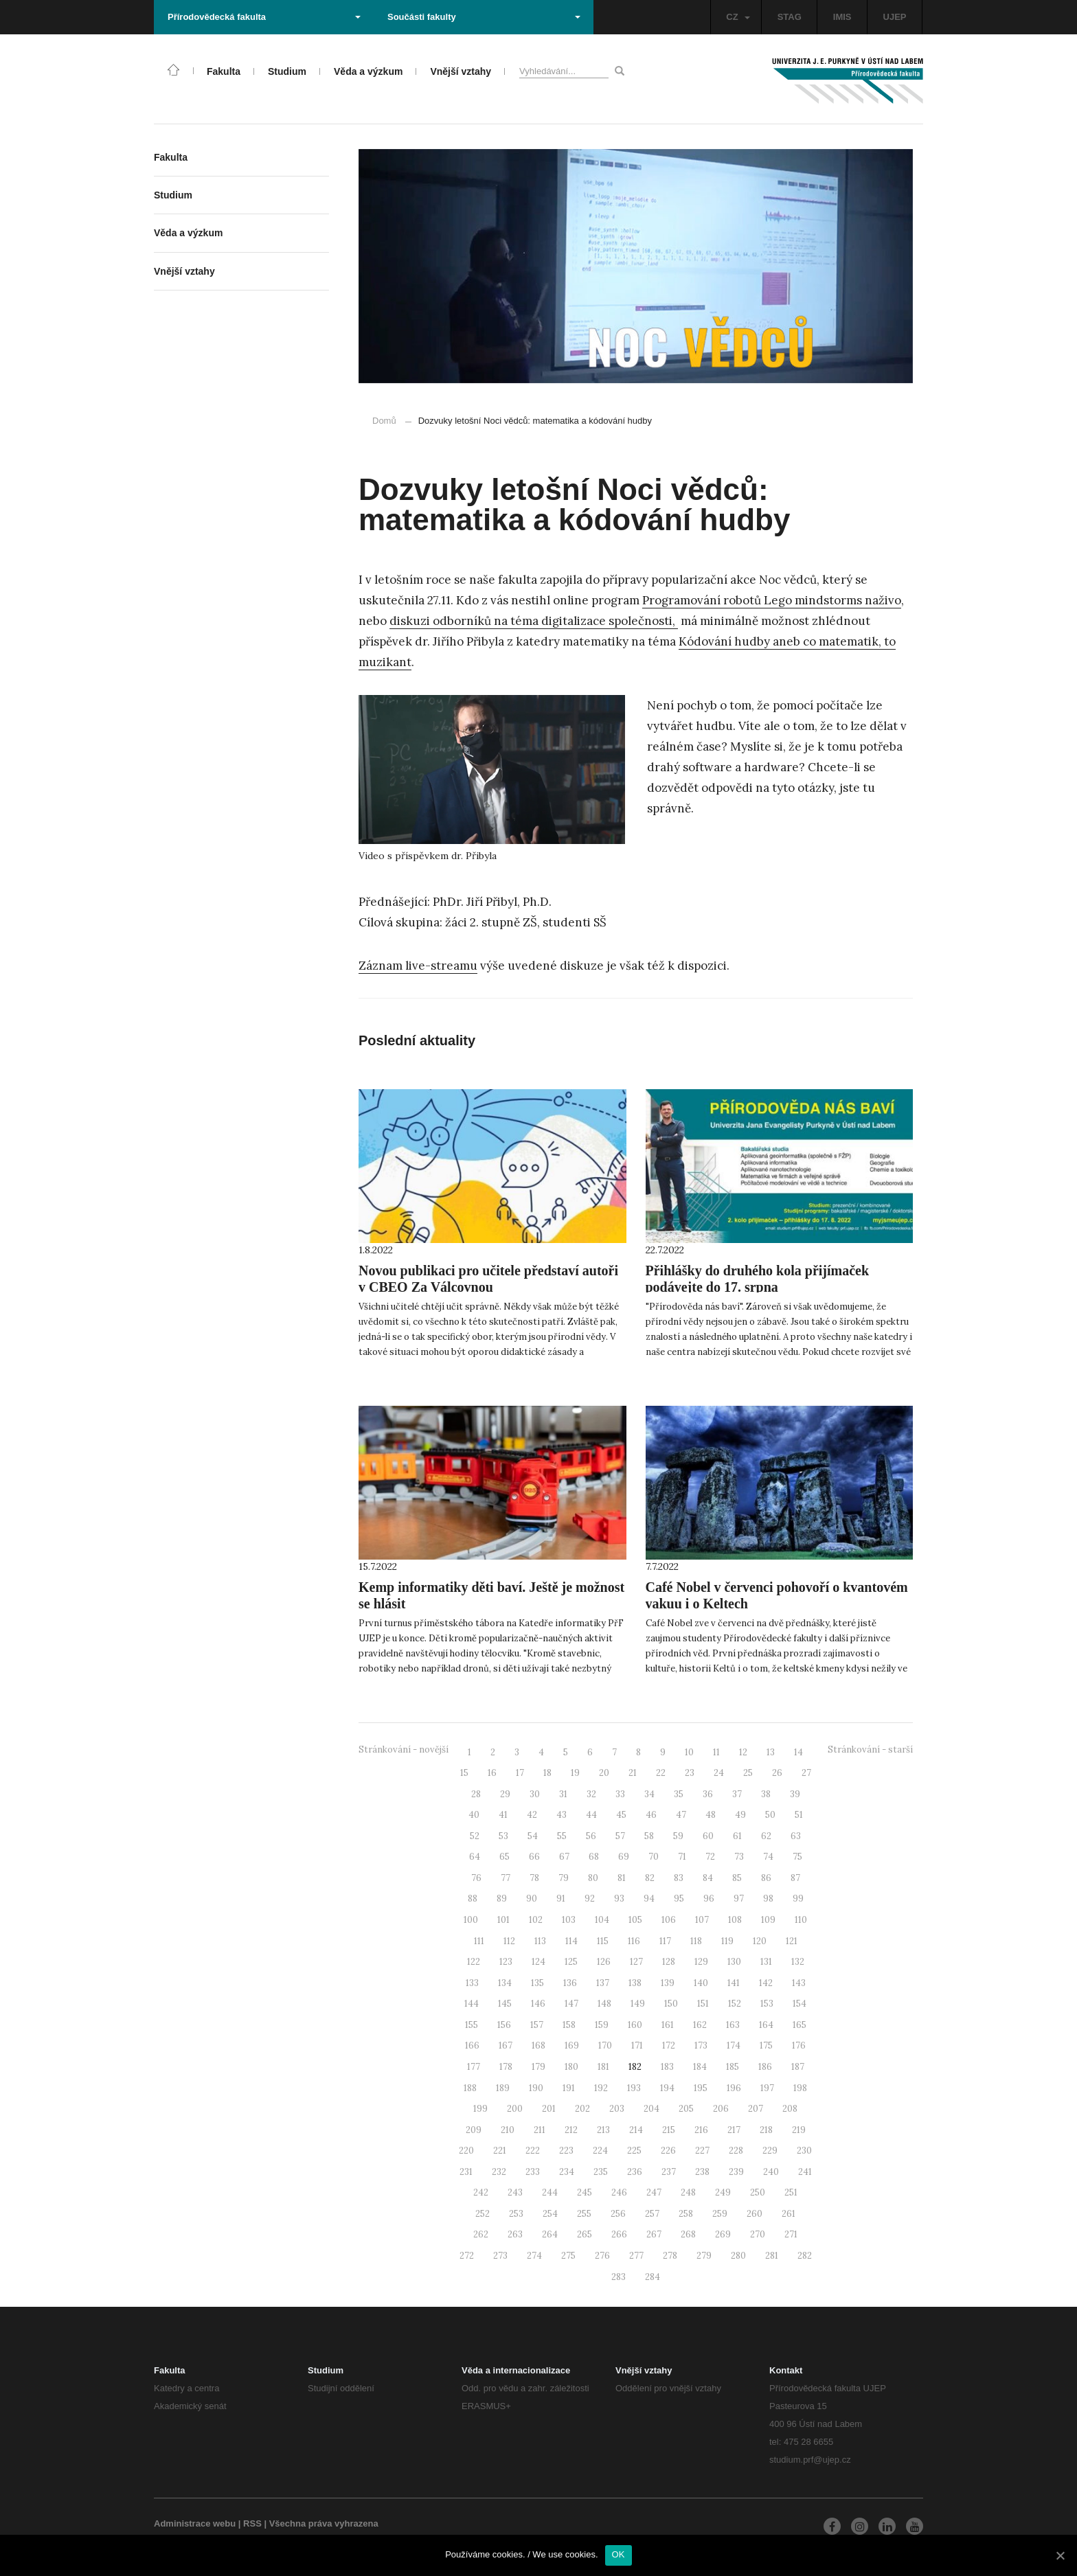 The width and height of the screenshot is (1077, 2576). I want to click on 95, so click(679, 1898).